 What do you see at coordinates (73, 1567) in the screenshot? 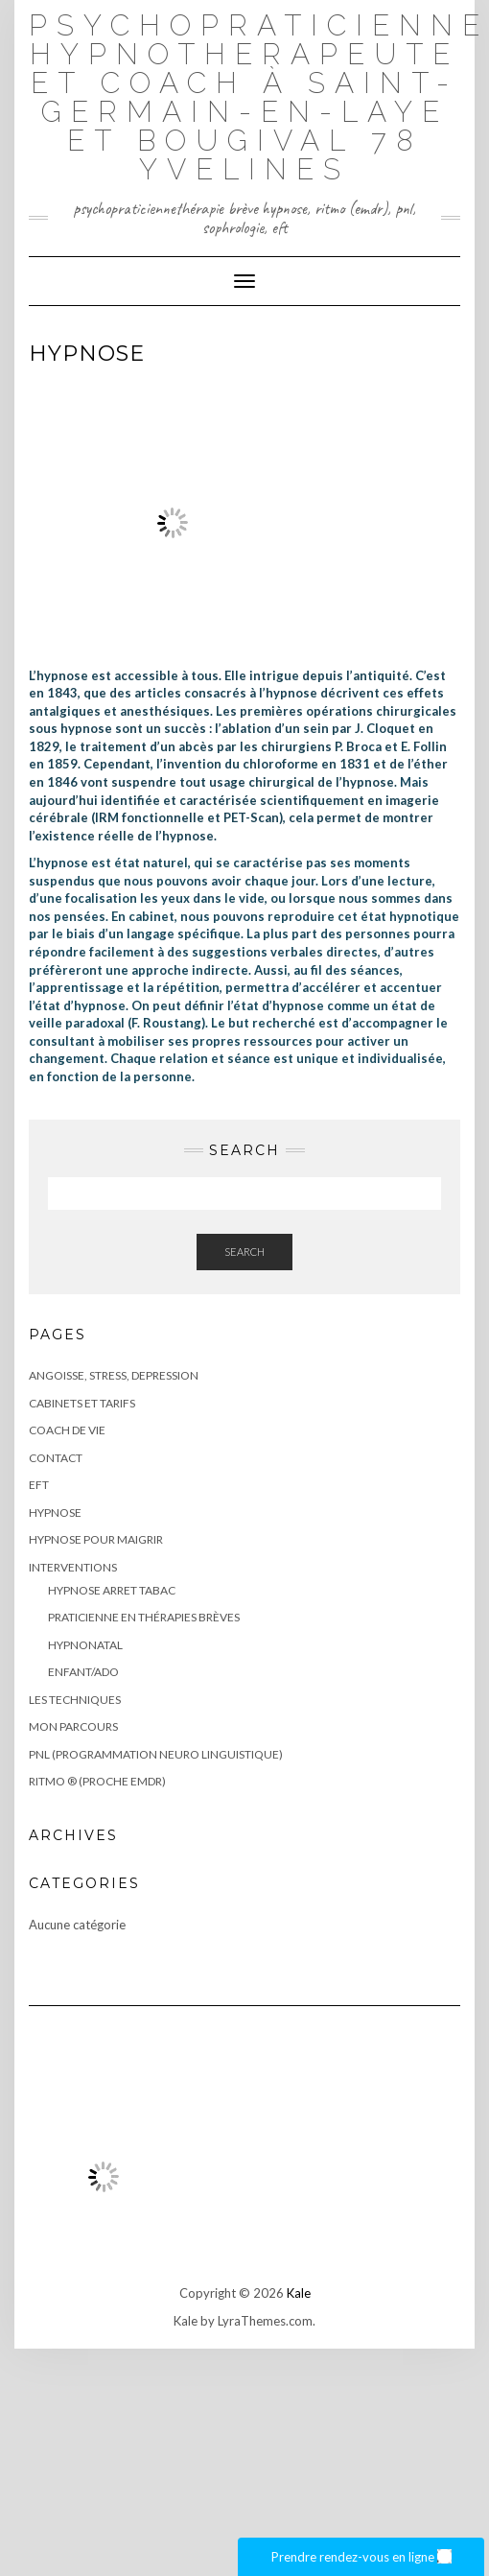
I see `Interventions` at bounding box center [73, 1567].